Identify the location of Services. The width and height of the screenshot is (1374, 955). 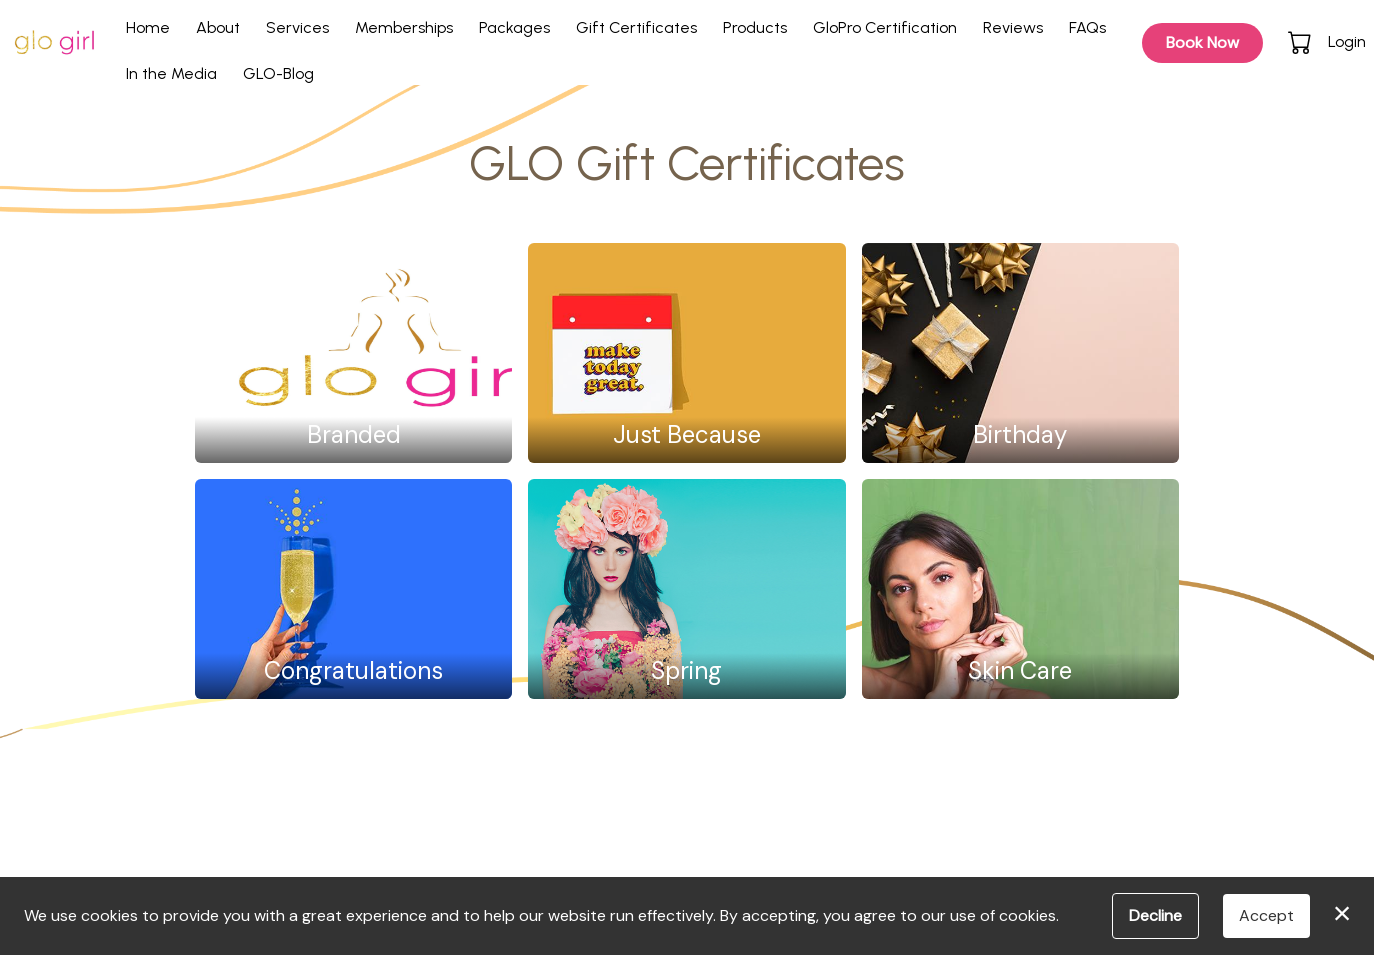
(297, 27).